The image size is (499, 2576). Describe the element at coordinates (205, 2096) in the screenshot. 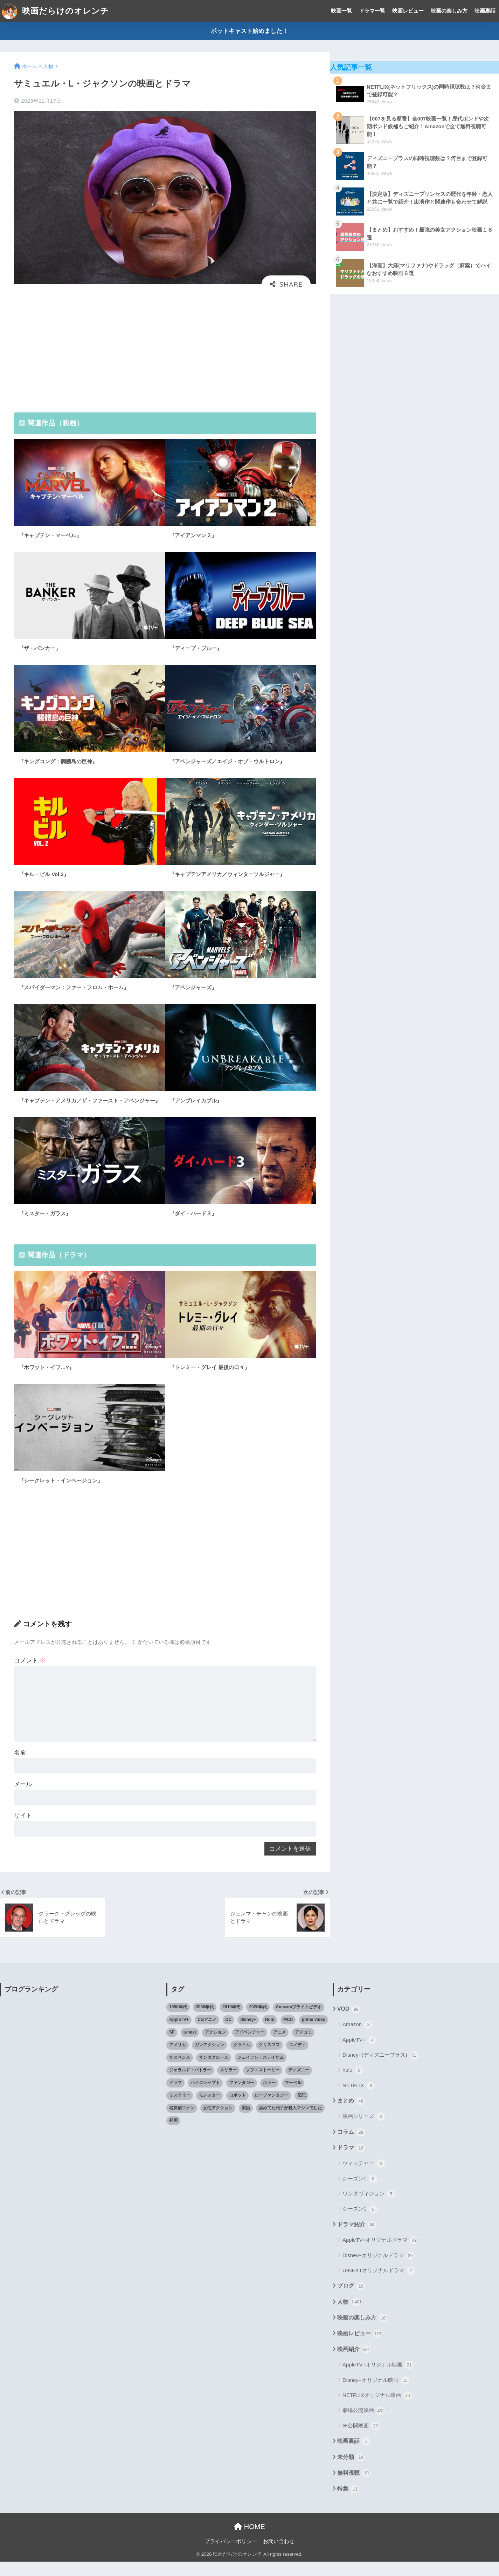

I see `ハイコンセプト [ハイコンセプト (543個の項目)]` at that location.